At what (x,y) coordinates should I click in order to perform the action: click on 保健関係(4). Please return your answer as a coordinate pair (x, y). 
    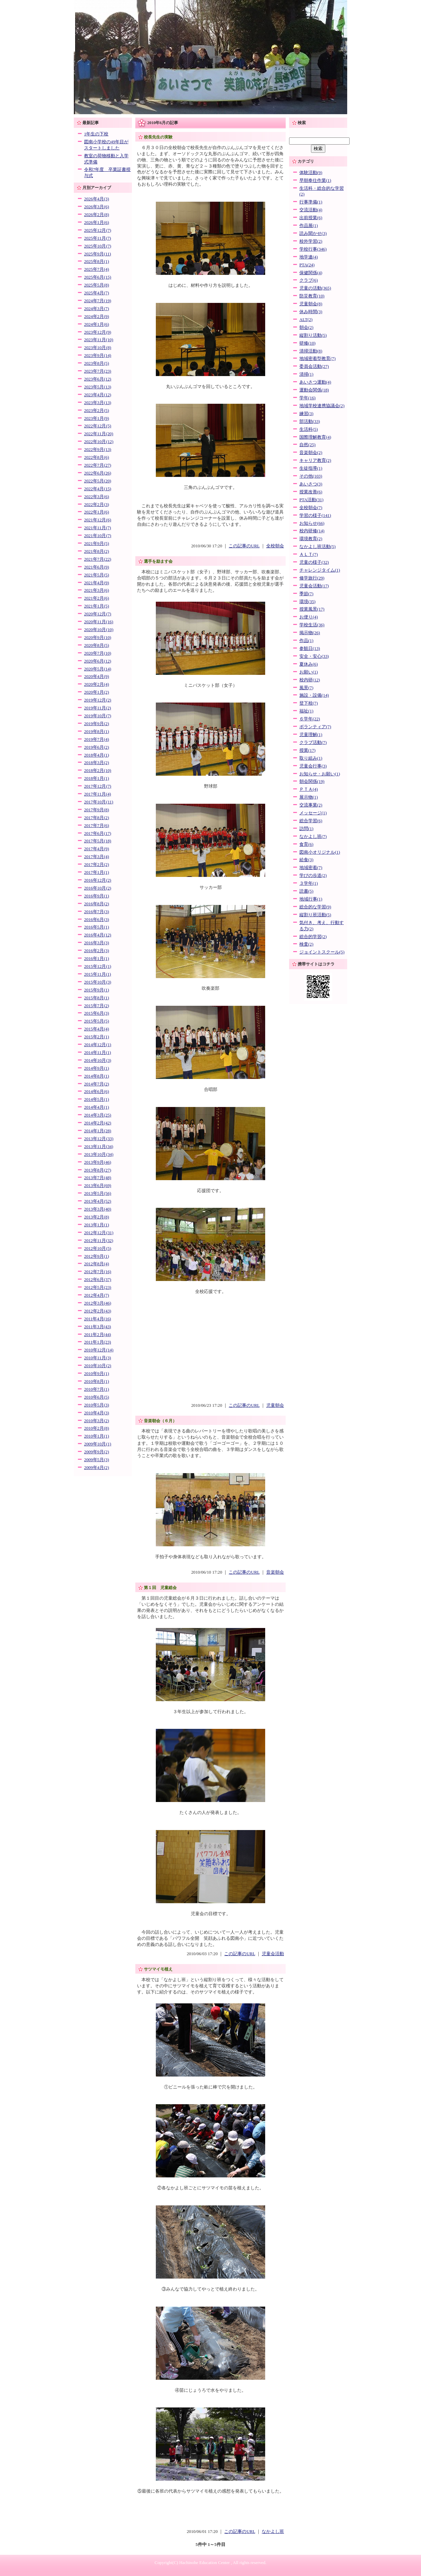
    Looking at the image, I should click on (310, 272).